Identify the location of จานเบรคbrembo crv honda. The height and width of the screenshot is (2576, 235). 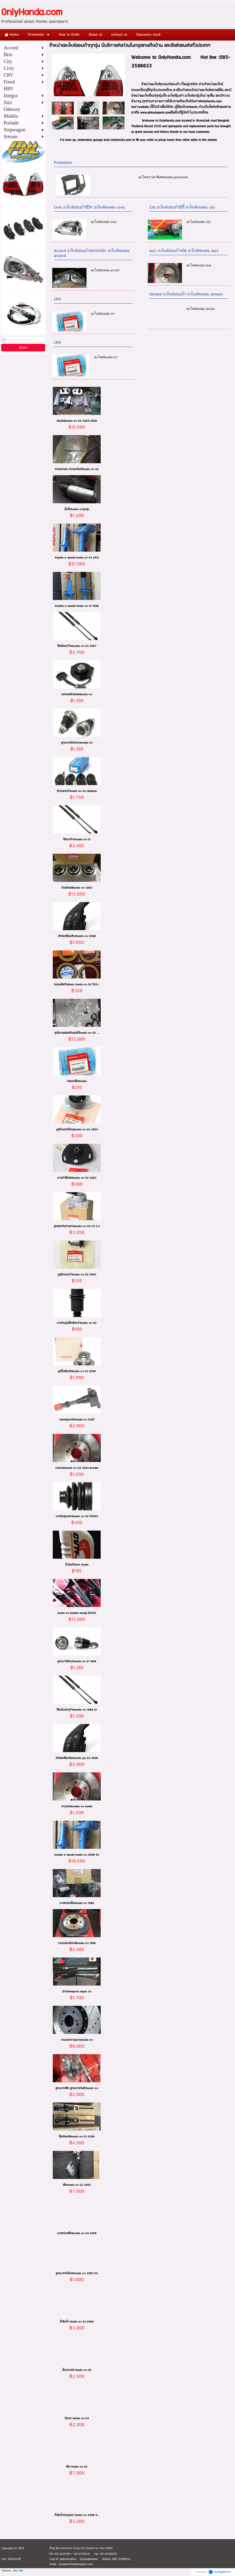
(76, 1806).